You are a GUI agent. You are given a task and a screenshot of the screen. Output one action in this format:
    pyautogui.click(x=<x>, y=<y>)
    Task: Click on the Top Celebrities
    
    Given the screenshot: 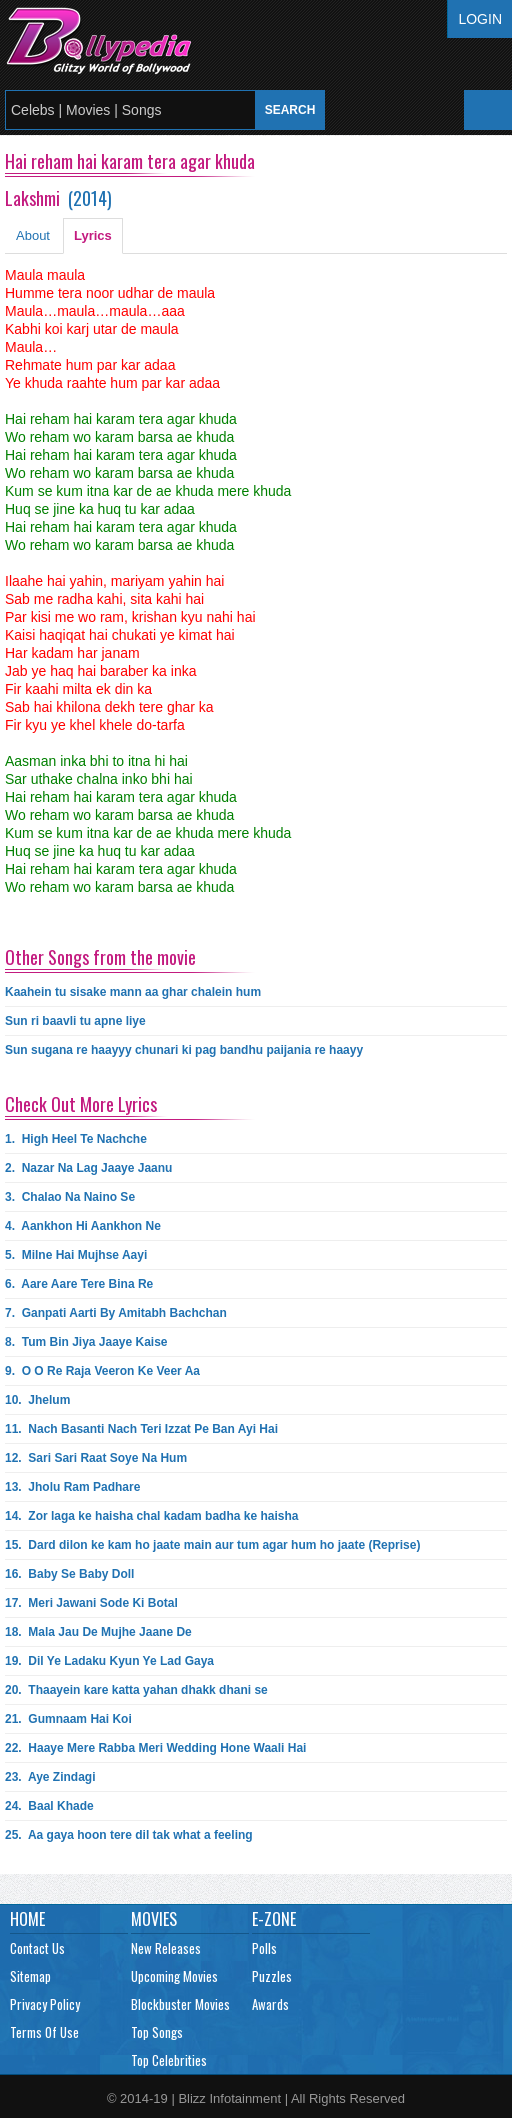 What is the action you would take?
    pyautogui.click(x=169, y=2060)
    